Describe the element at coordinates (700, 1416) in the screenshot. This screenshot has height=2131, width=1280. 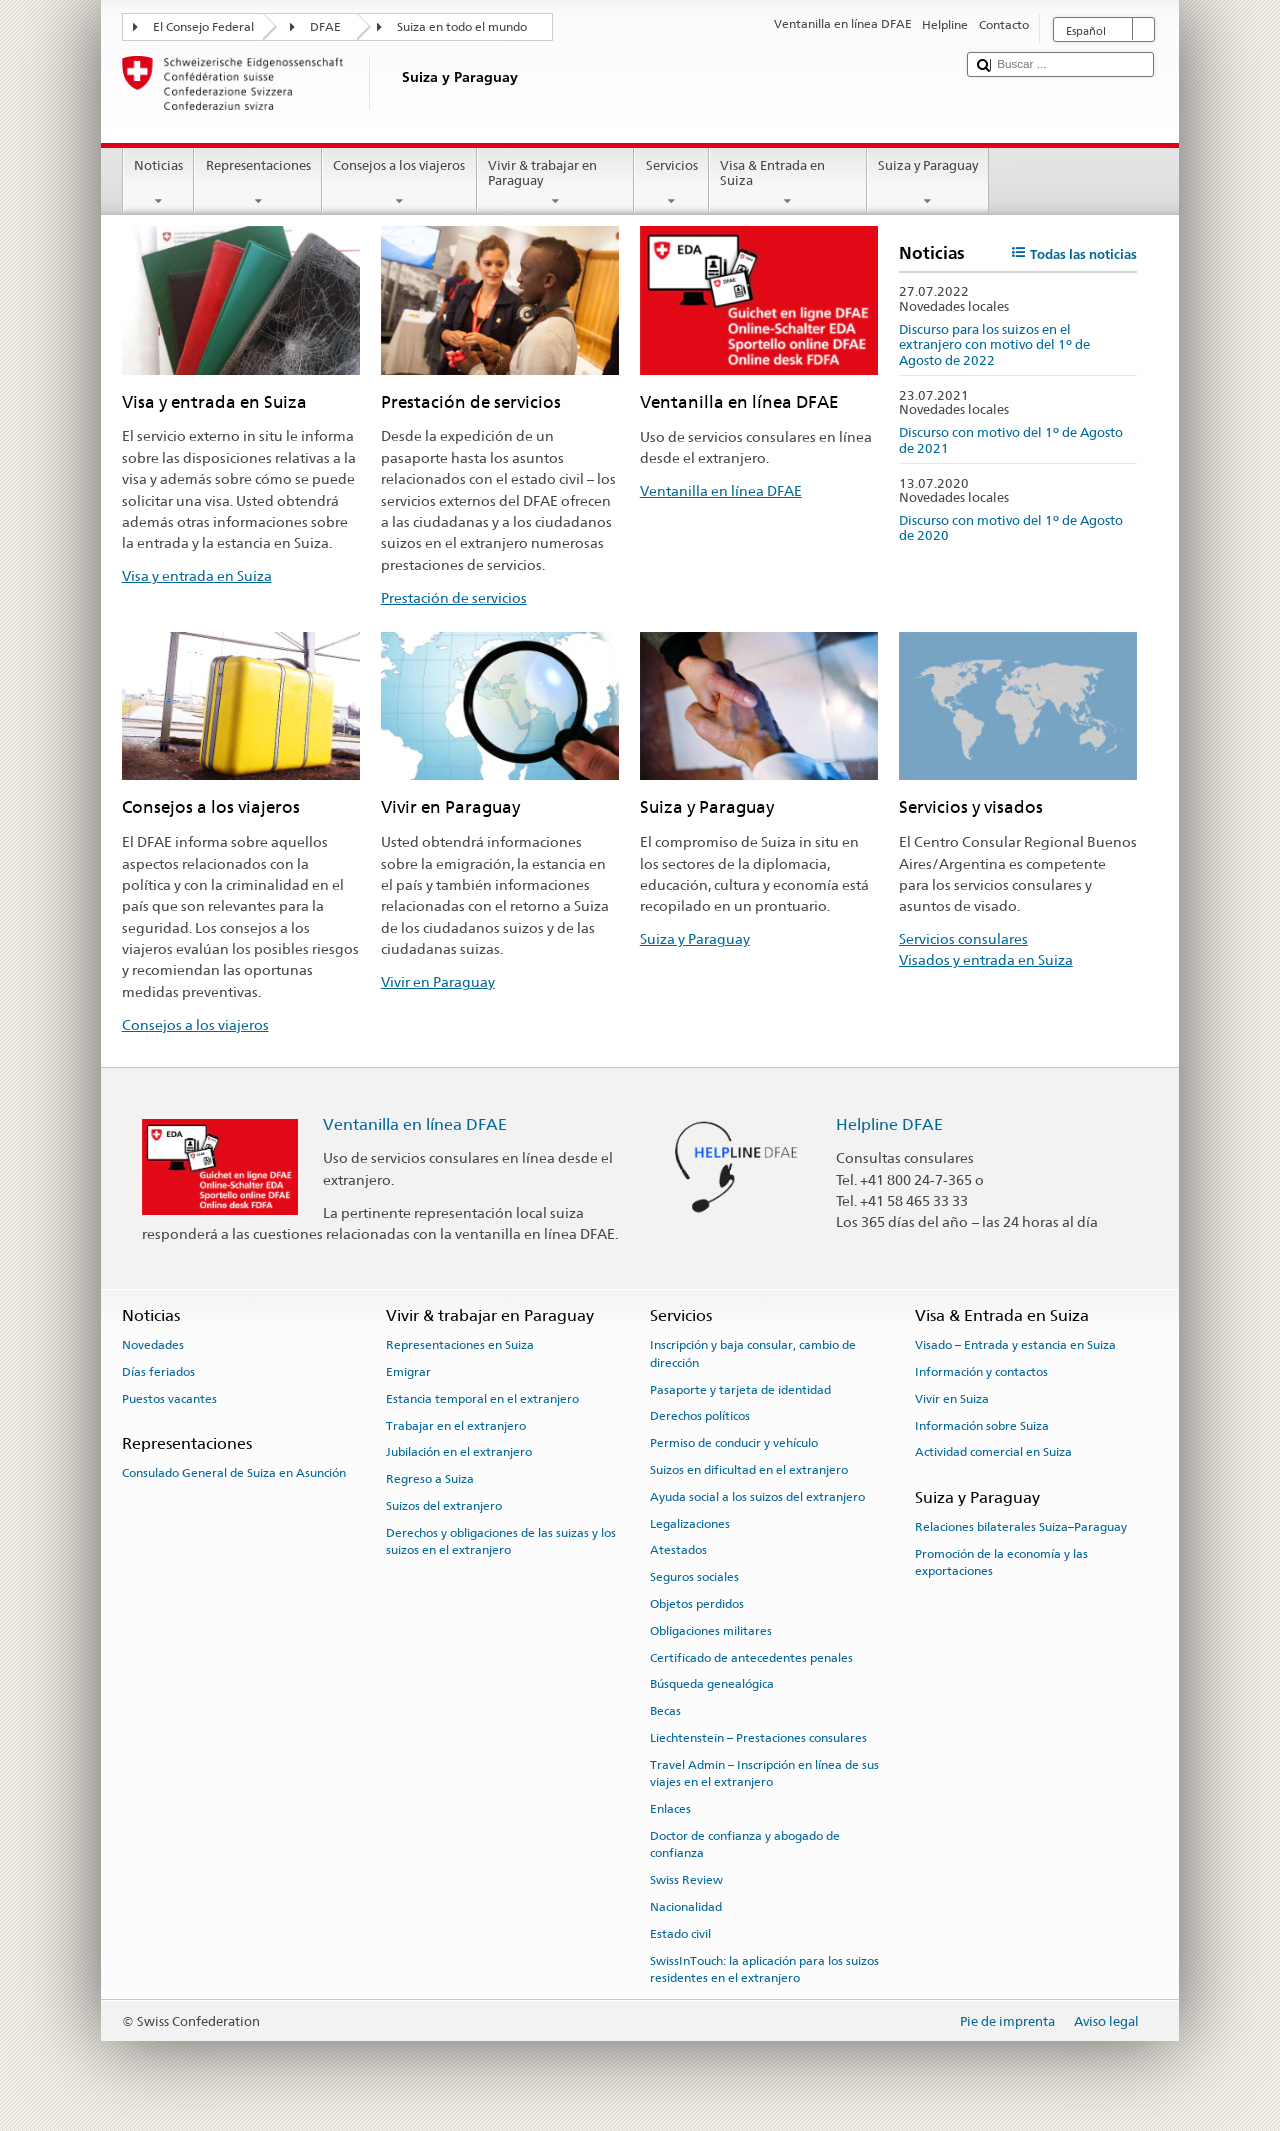
I see `Derechos políticos` at that location.